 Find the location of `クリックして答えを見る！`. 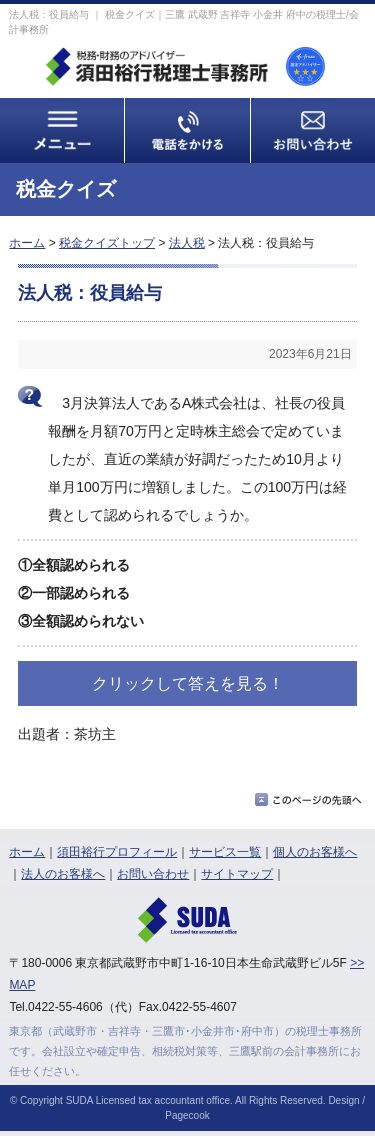

クリックして答えを見る！ is located at coordinates (188, 683).